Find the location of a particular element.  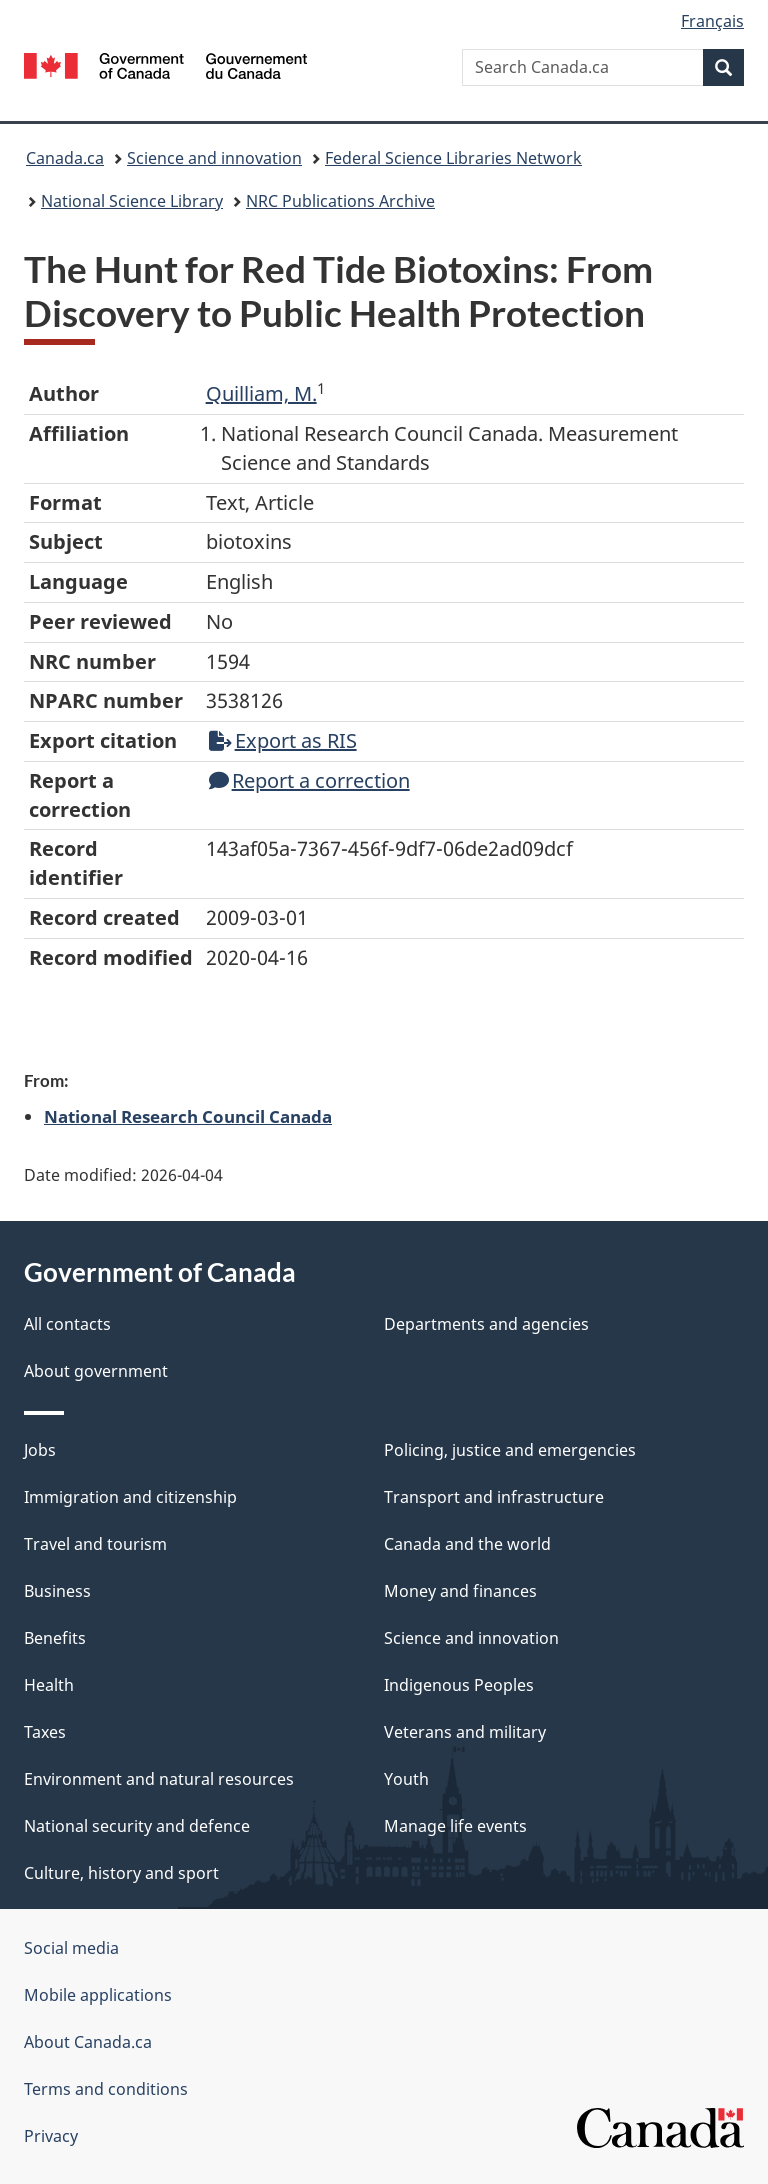

Privacy is located at coordinates (51, 2136).